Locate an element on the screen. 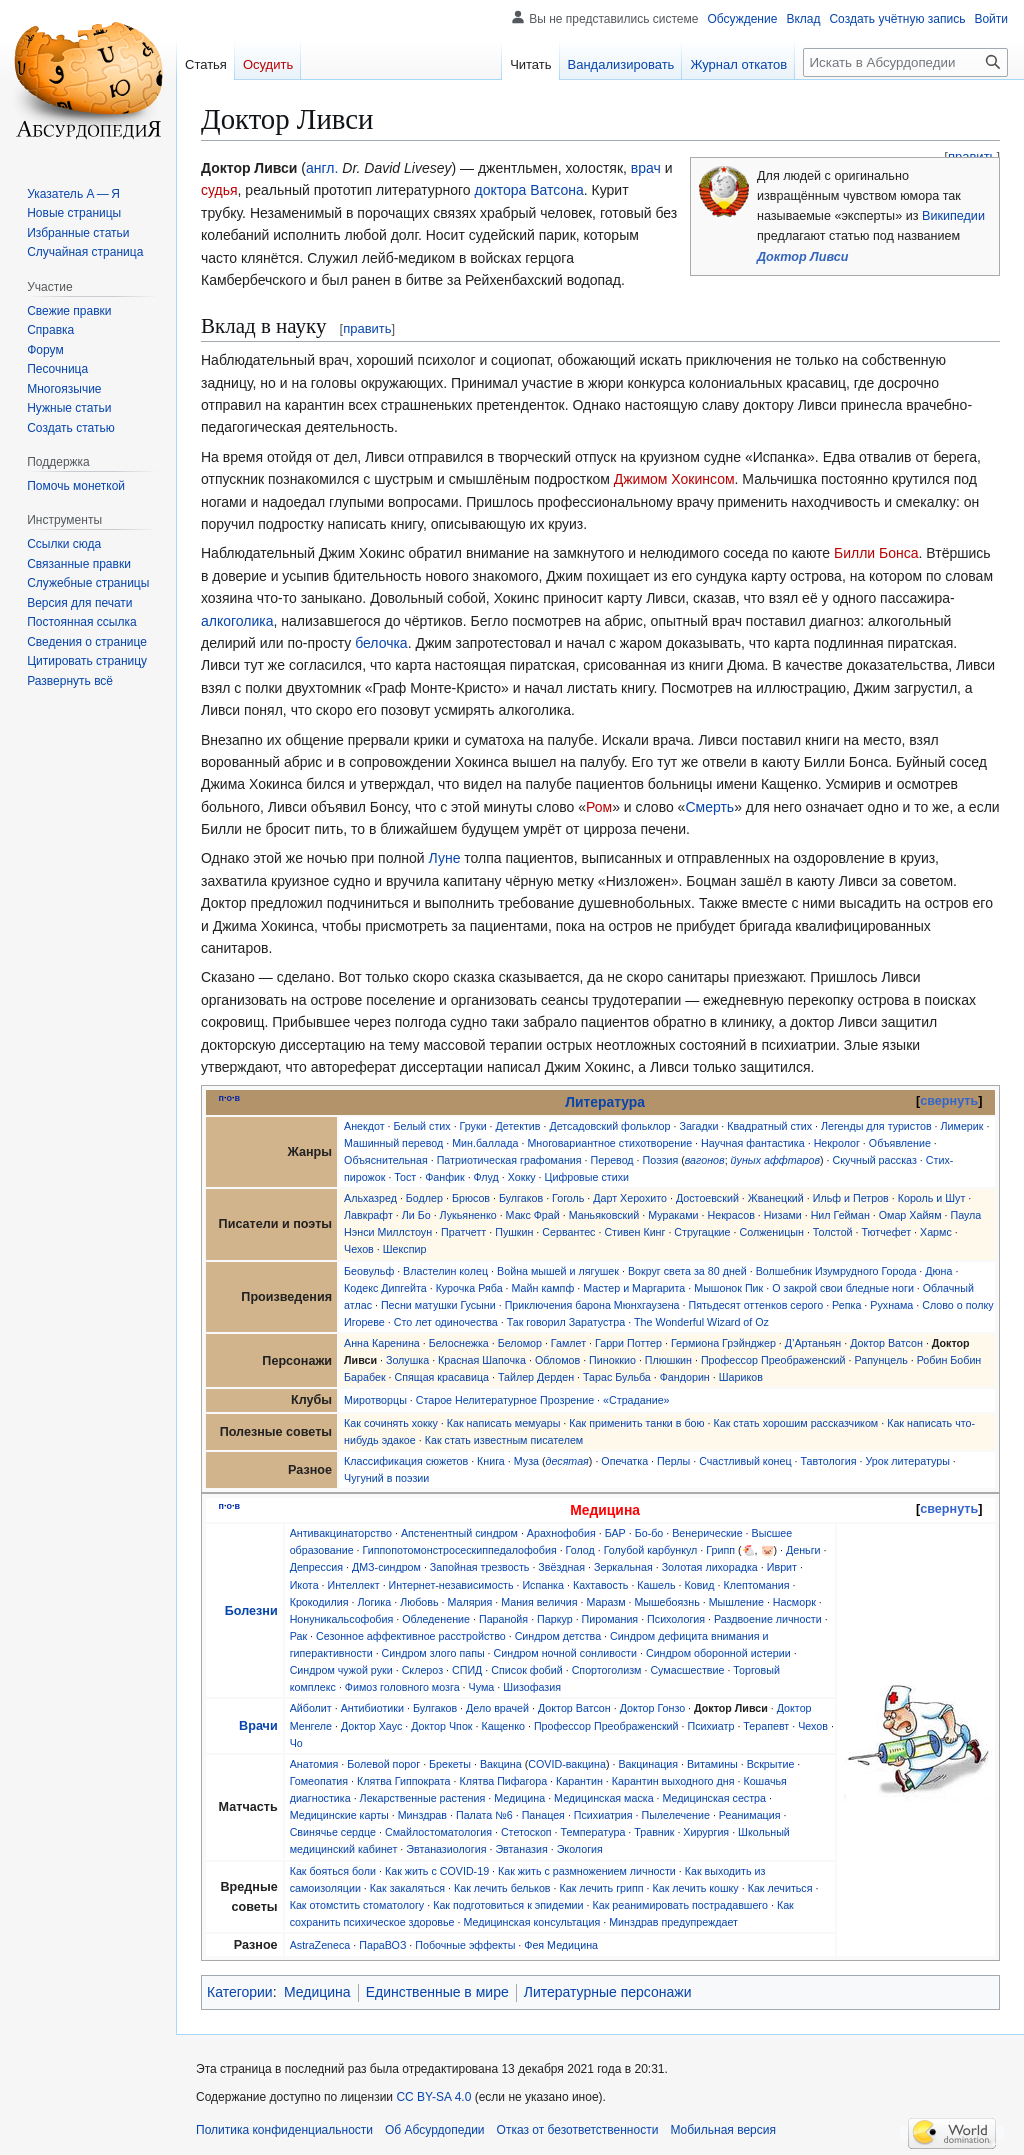 Image resolution: width=1024 pixels, height=2155 pixels. Ром is located at coordinates (599, 807).